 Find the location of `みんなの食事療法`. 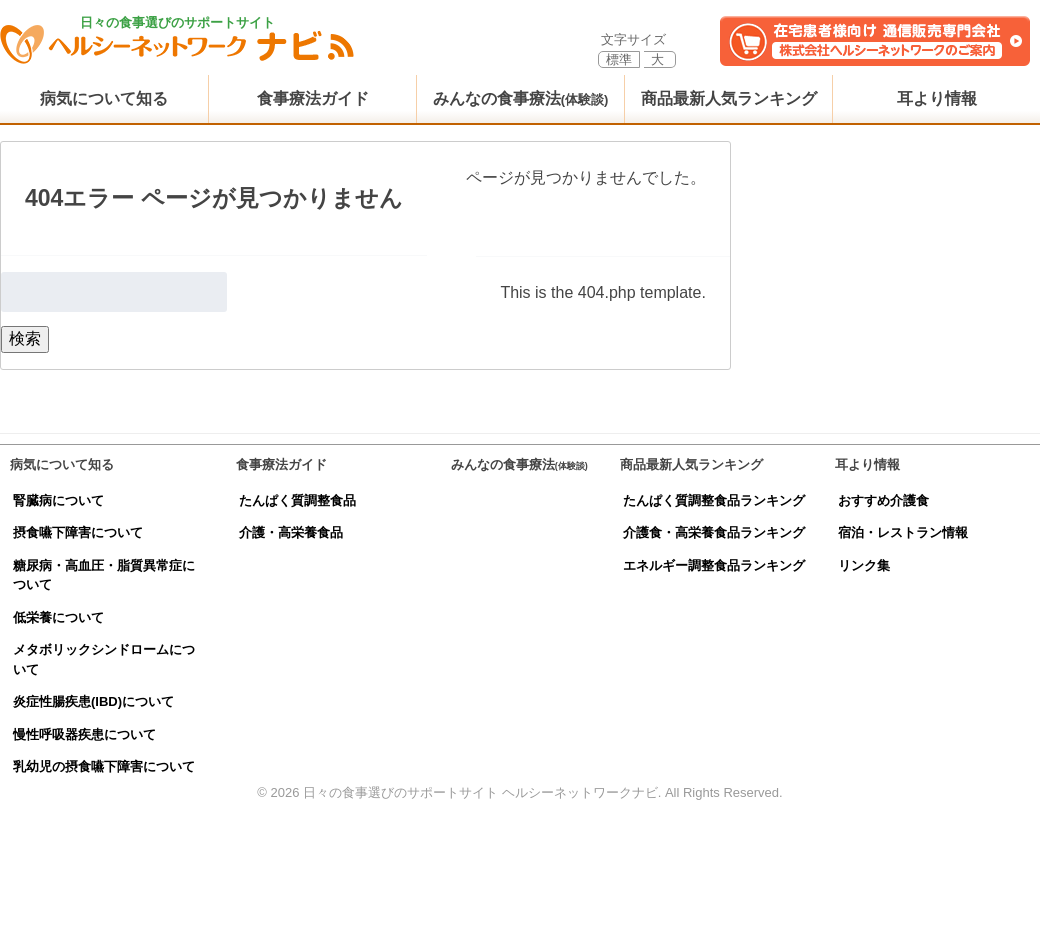

みんなの食事療法 is located at coordinates (521, 98).